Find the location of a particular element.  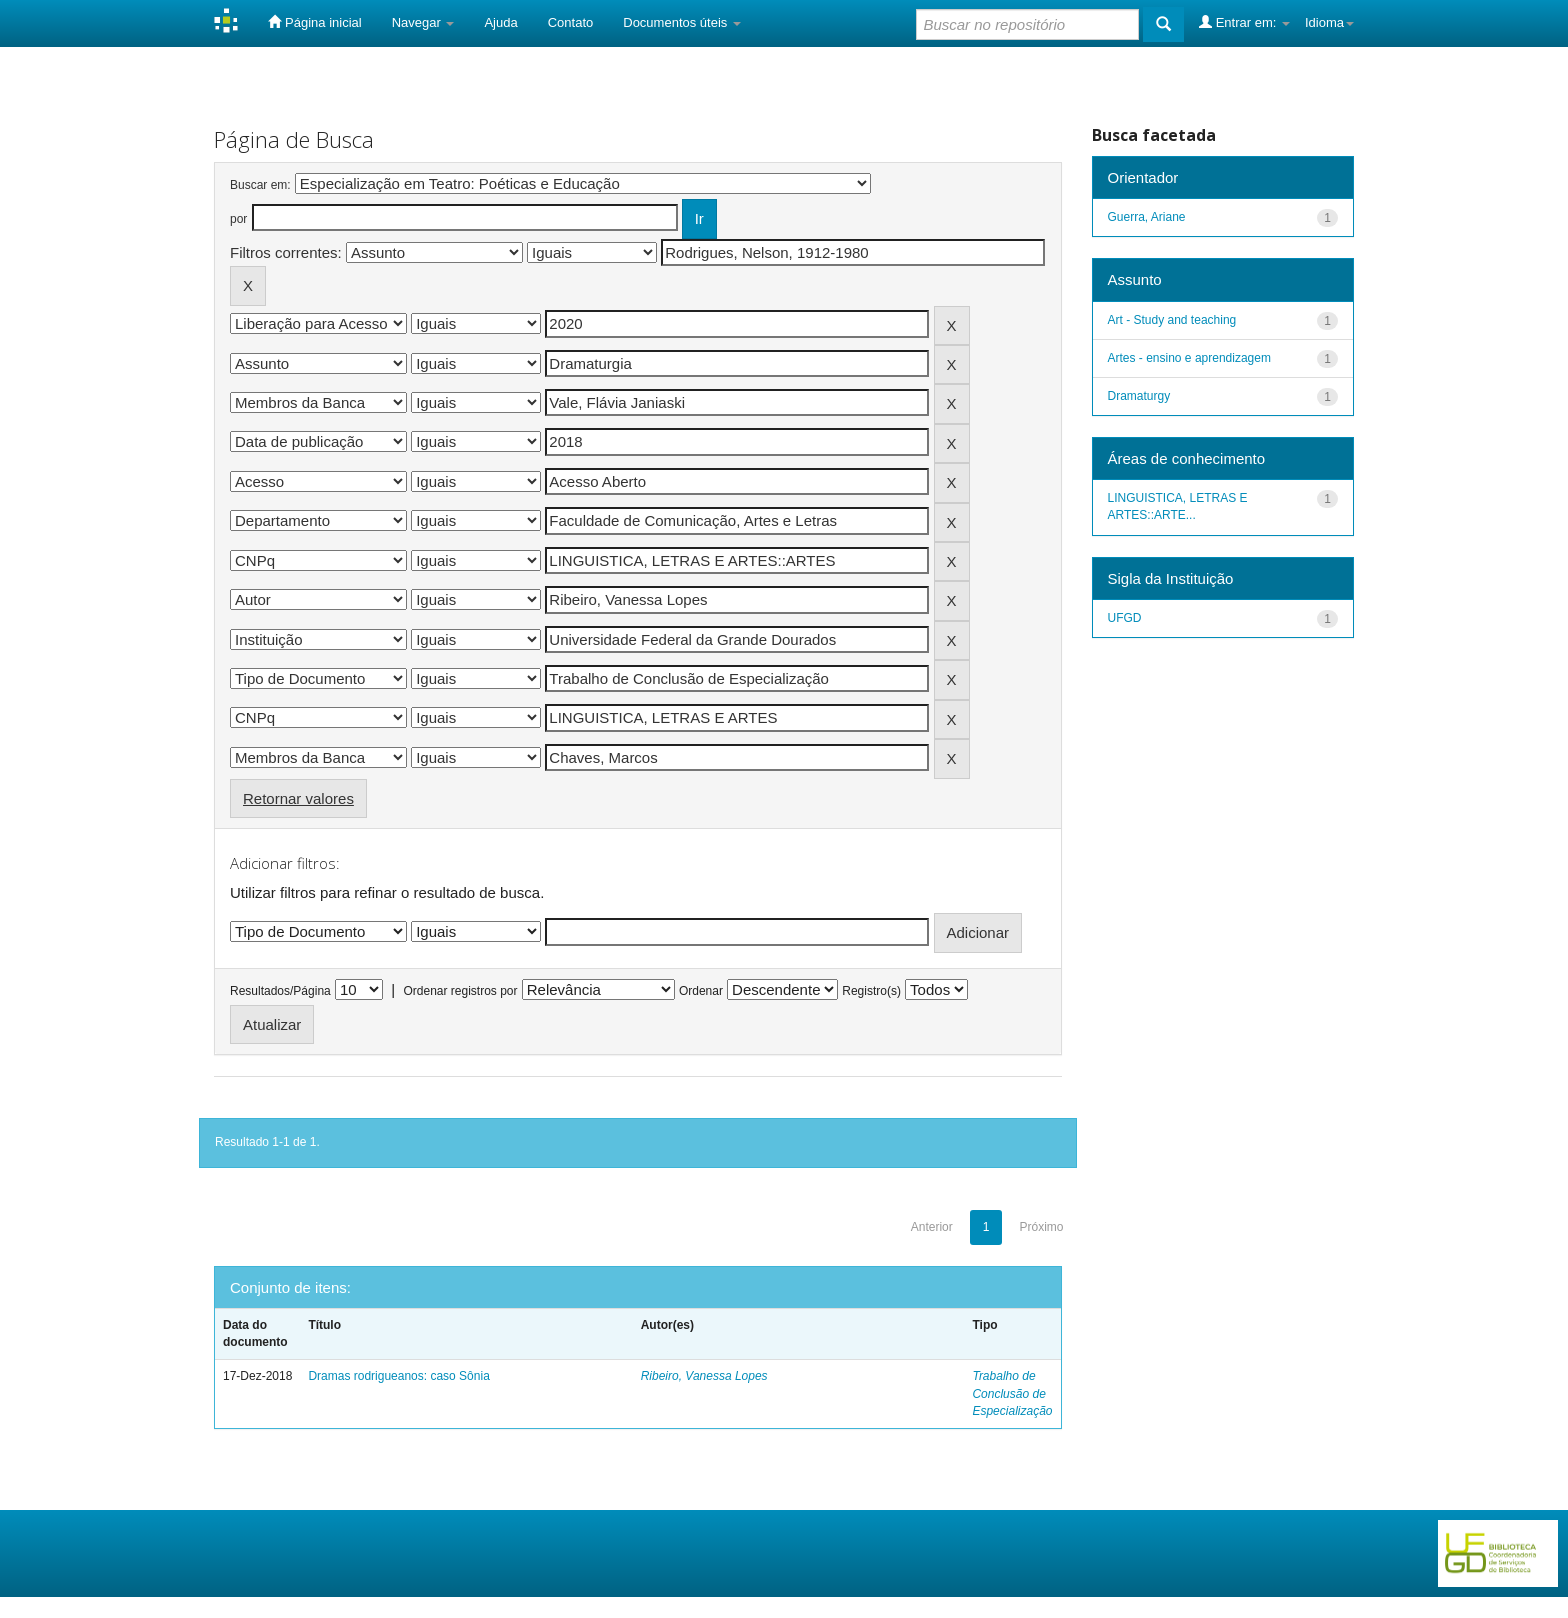

Ordenar registros por is located at coordinates (460, 991).